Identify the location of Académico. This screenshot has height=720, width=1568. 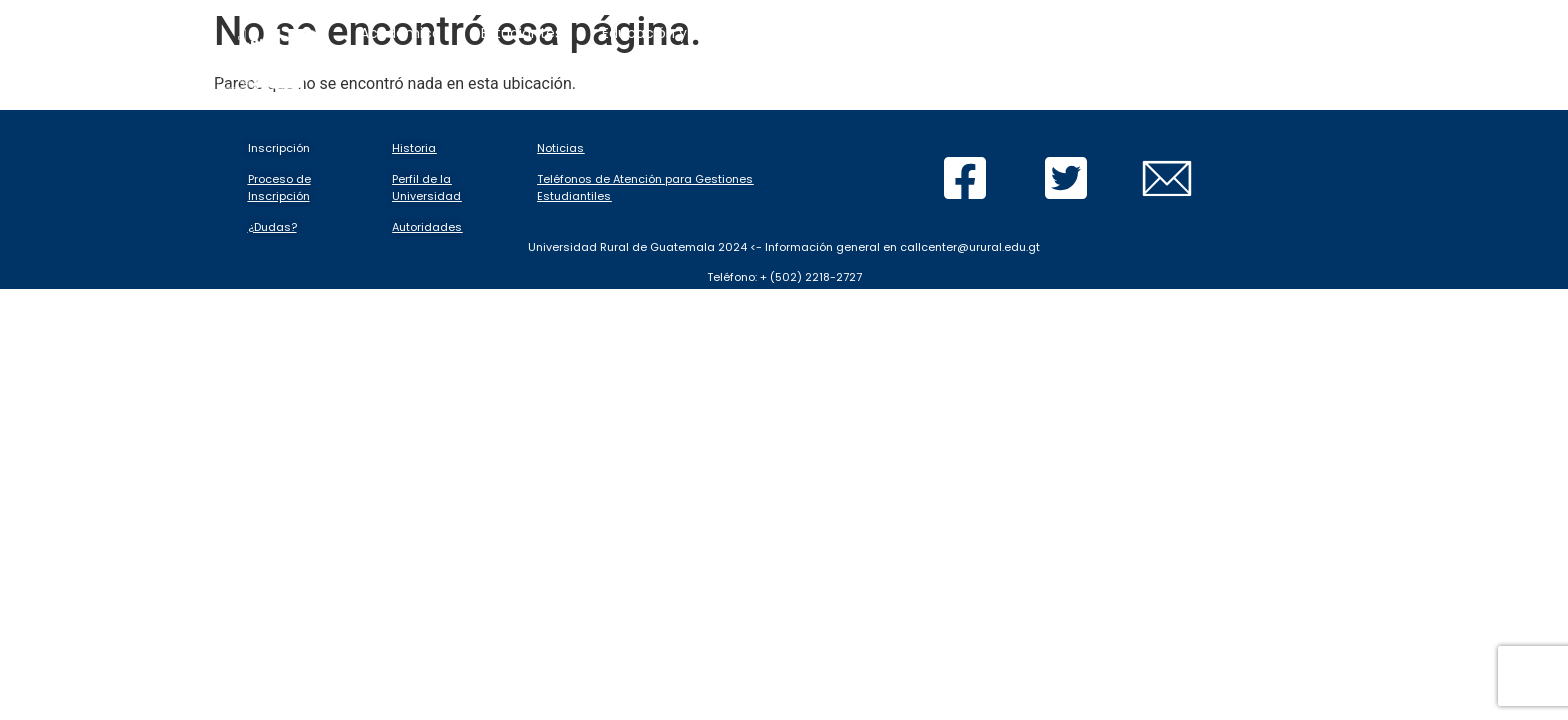
(400, 33).